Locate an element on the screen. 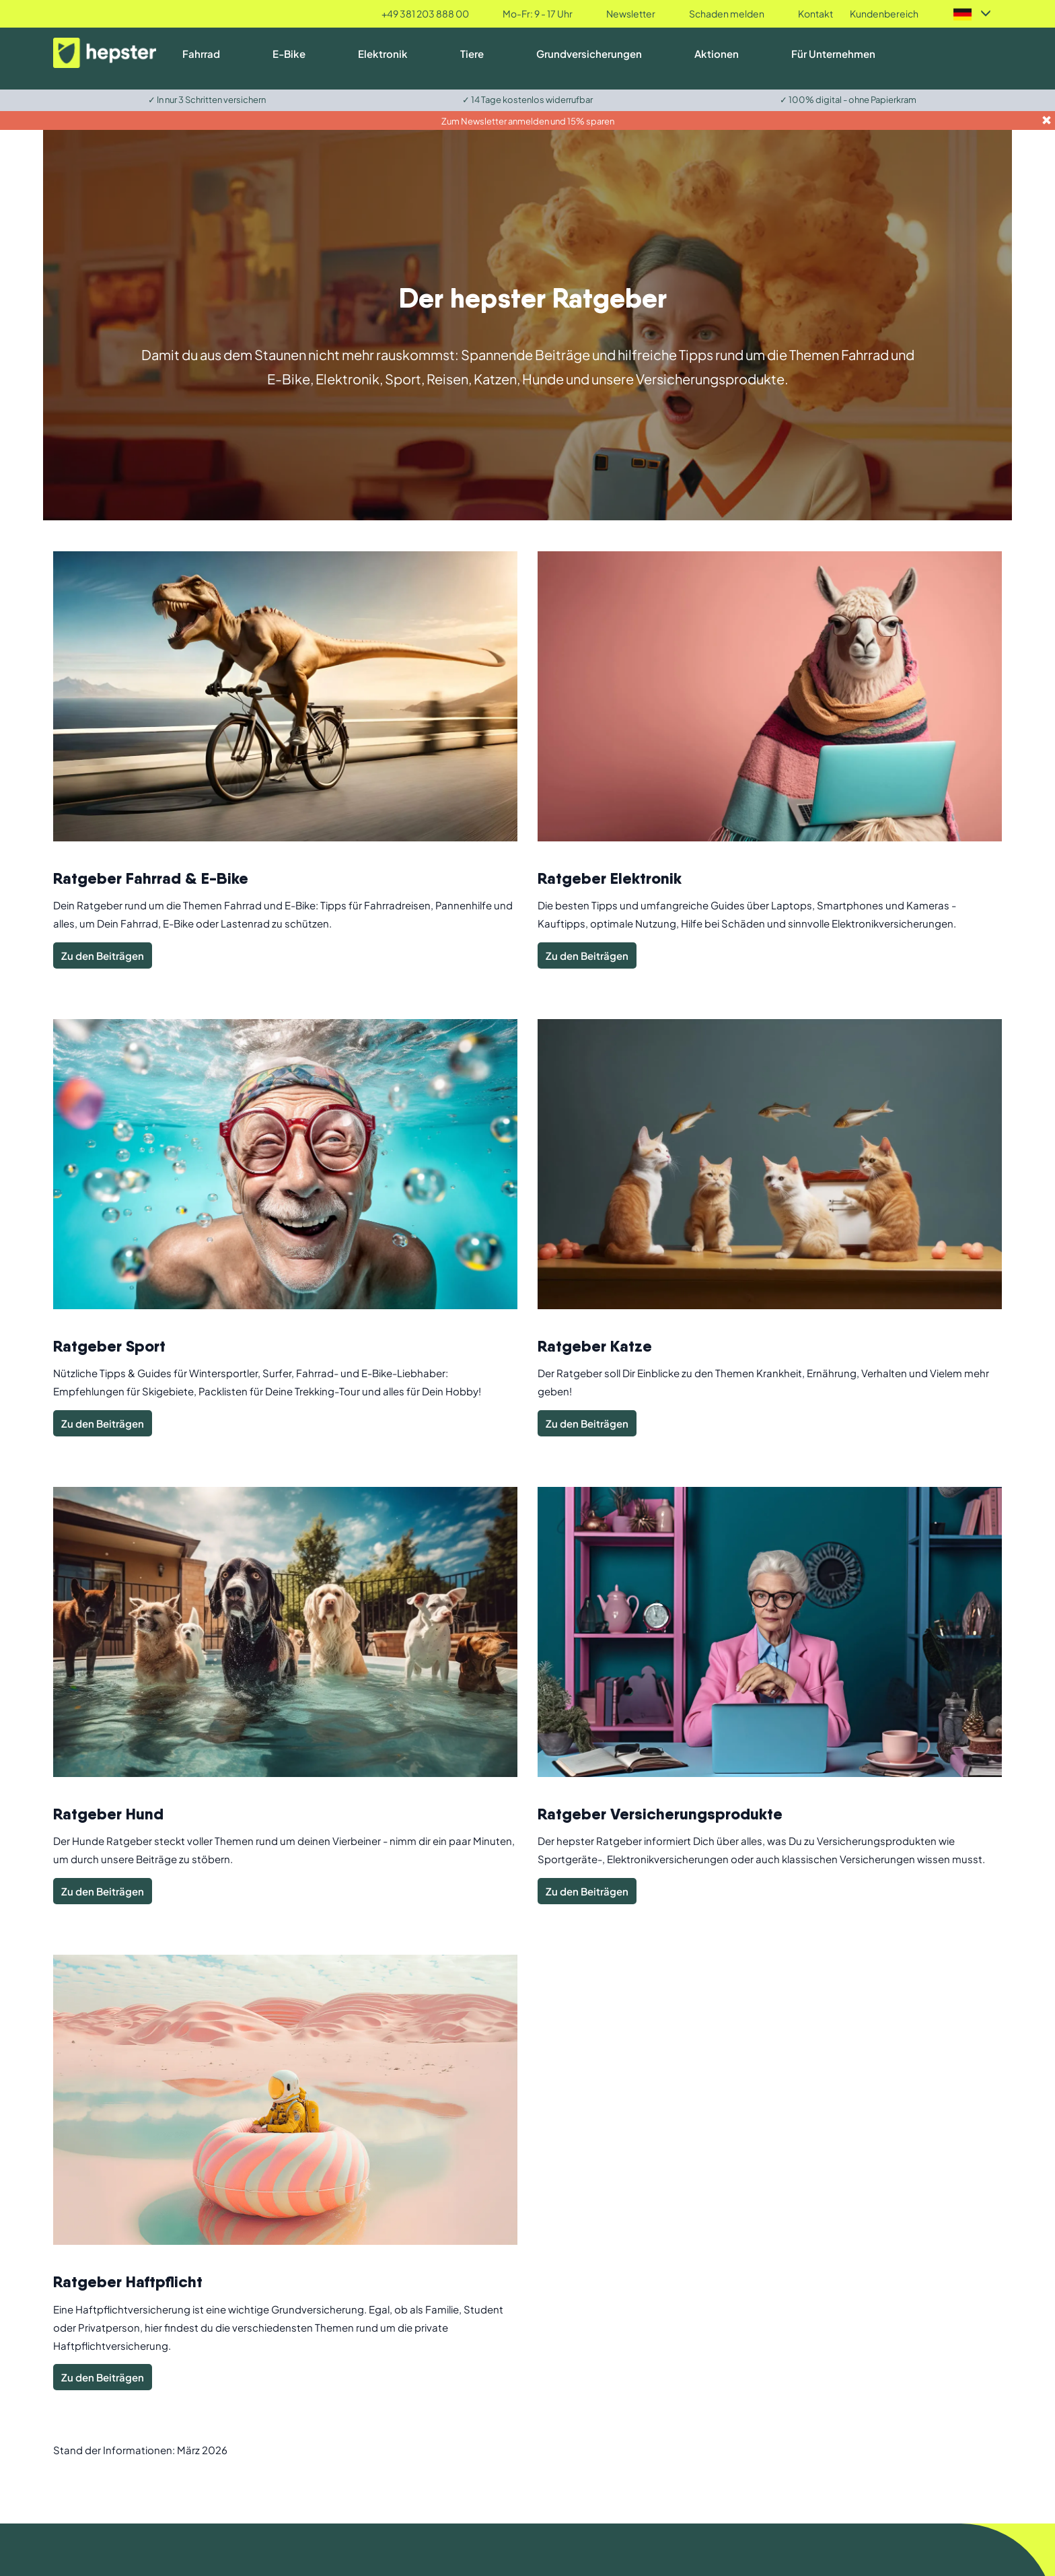  Mo-Fr: 9 - 17 Uhr is located at coordinates (538, 13).